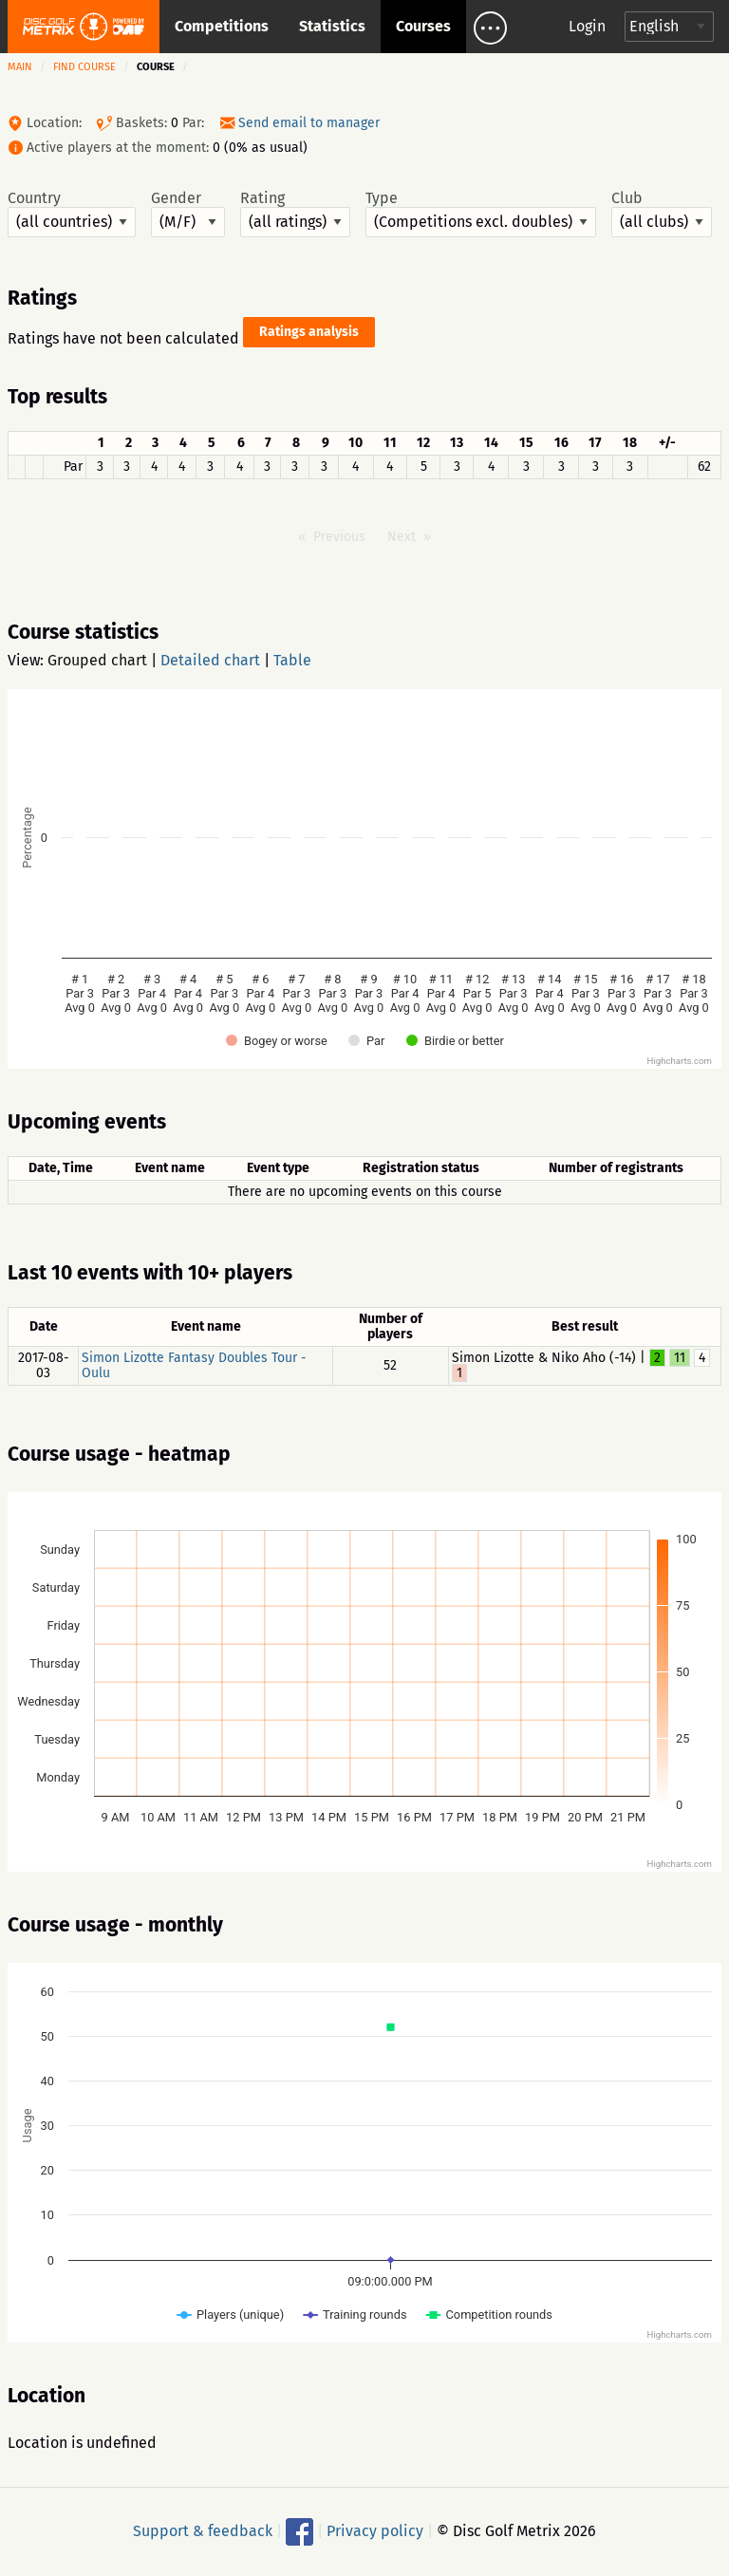  Describe the element at coordinates (97, 660) in the screenshot. I see `Grouped chart` at that location.